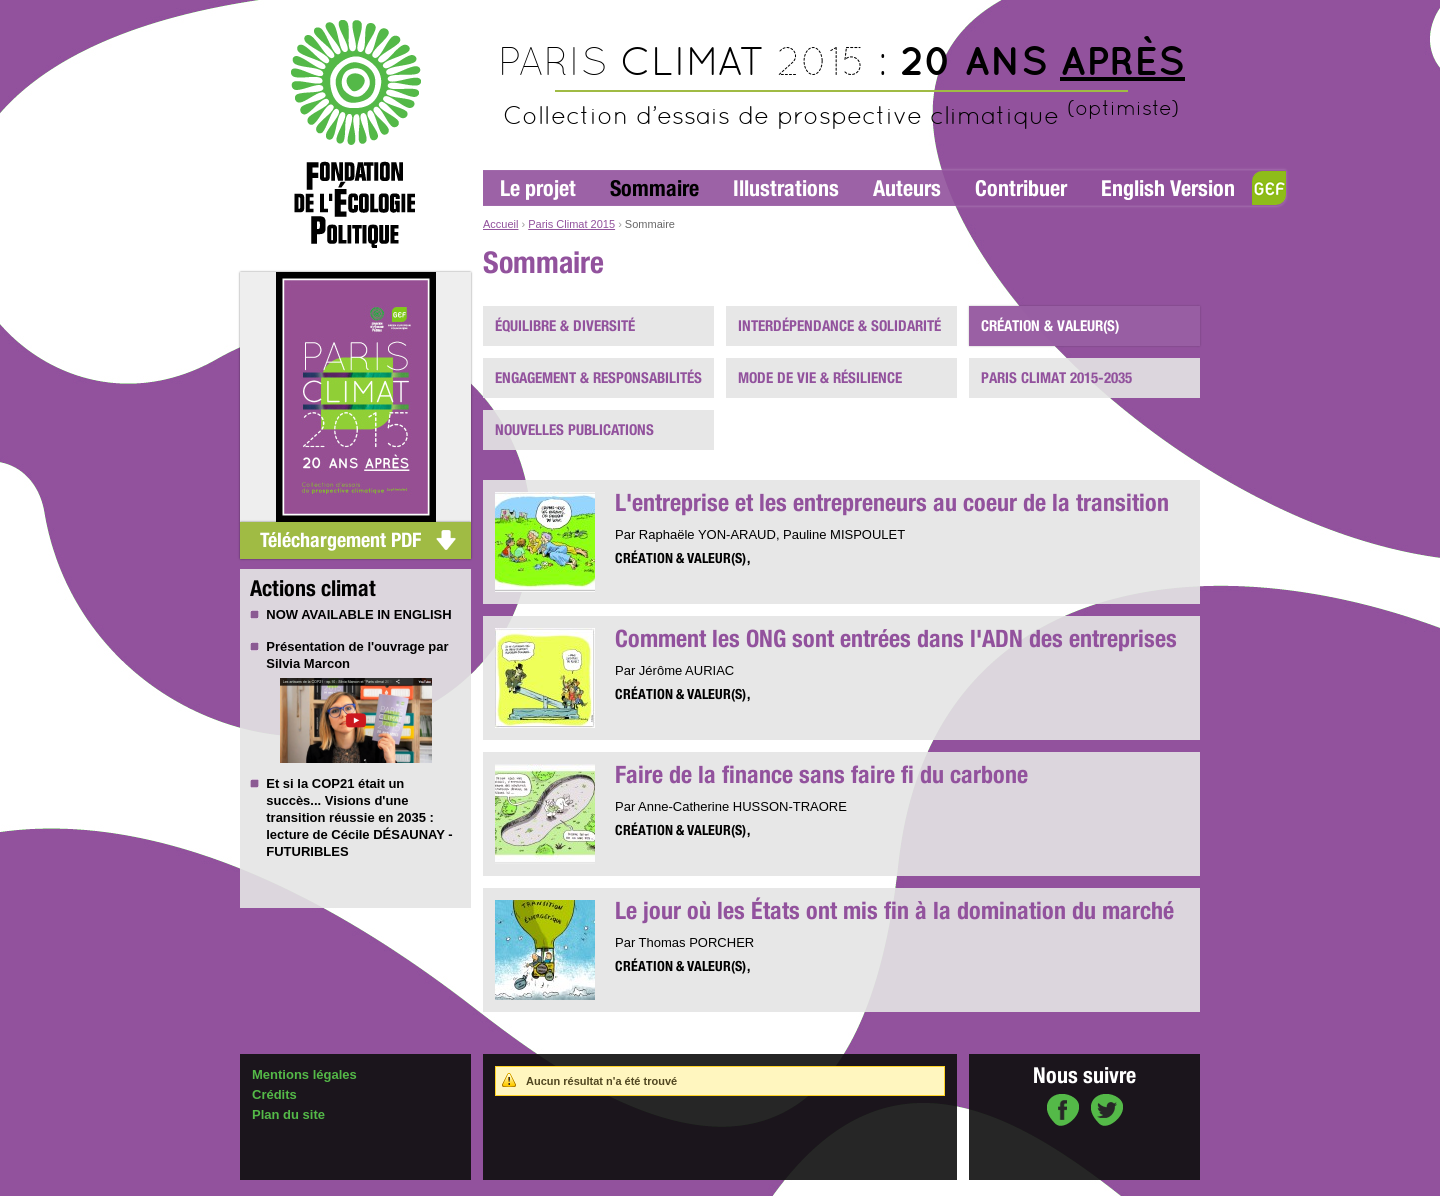 This screenshot has width=1440, height=1196. What do you see at coordinates (304, 1074) in the screenshot?
I see `Mentions légales` at bounding box center [304, 1074].